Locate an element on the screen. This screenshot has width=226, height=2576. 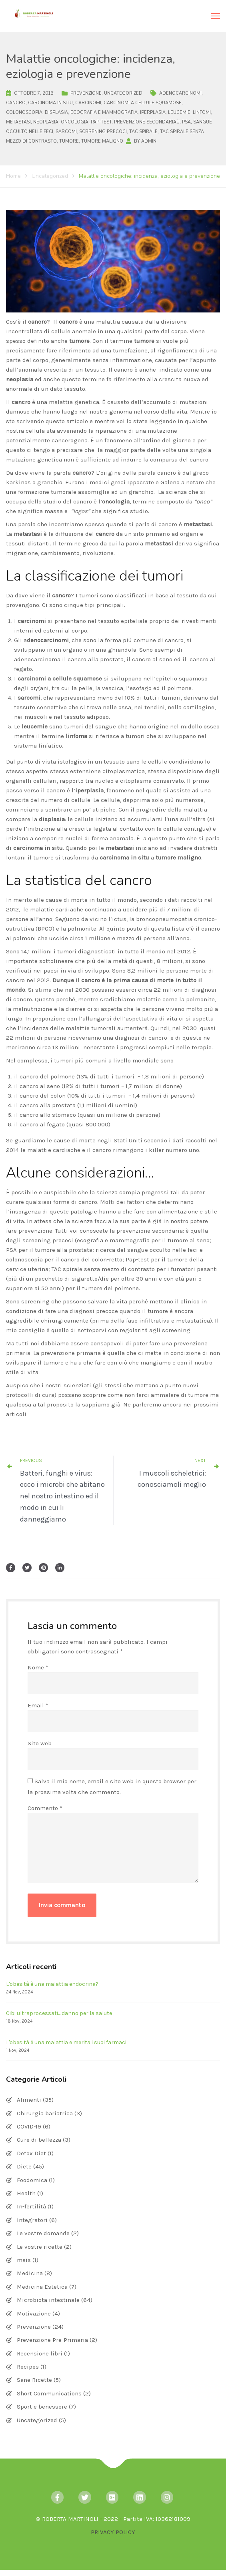
ecografia e mammografia is located at coordinates (104, 112).